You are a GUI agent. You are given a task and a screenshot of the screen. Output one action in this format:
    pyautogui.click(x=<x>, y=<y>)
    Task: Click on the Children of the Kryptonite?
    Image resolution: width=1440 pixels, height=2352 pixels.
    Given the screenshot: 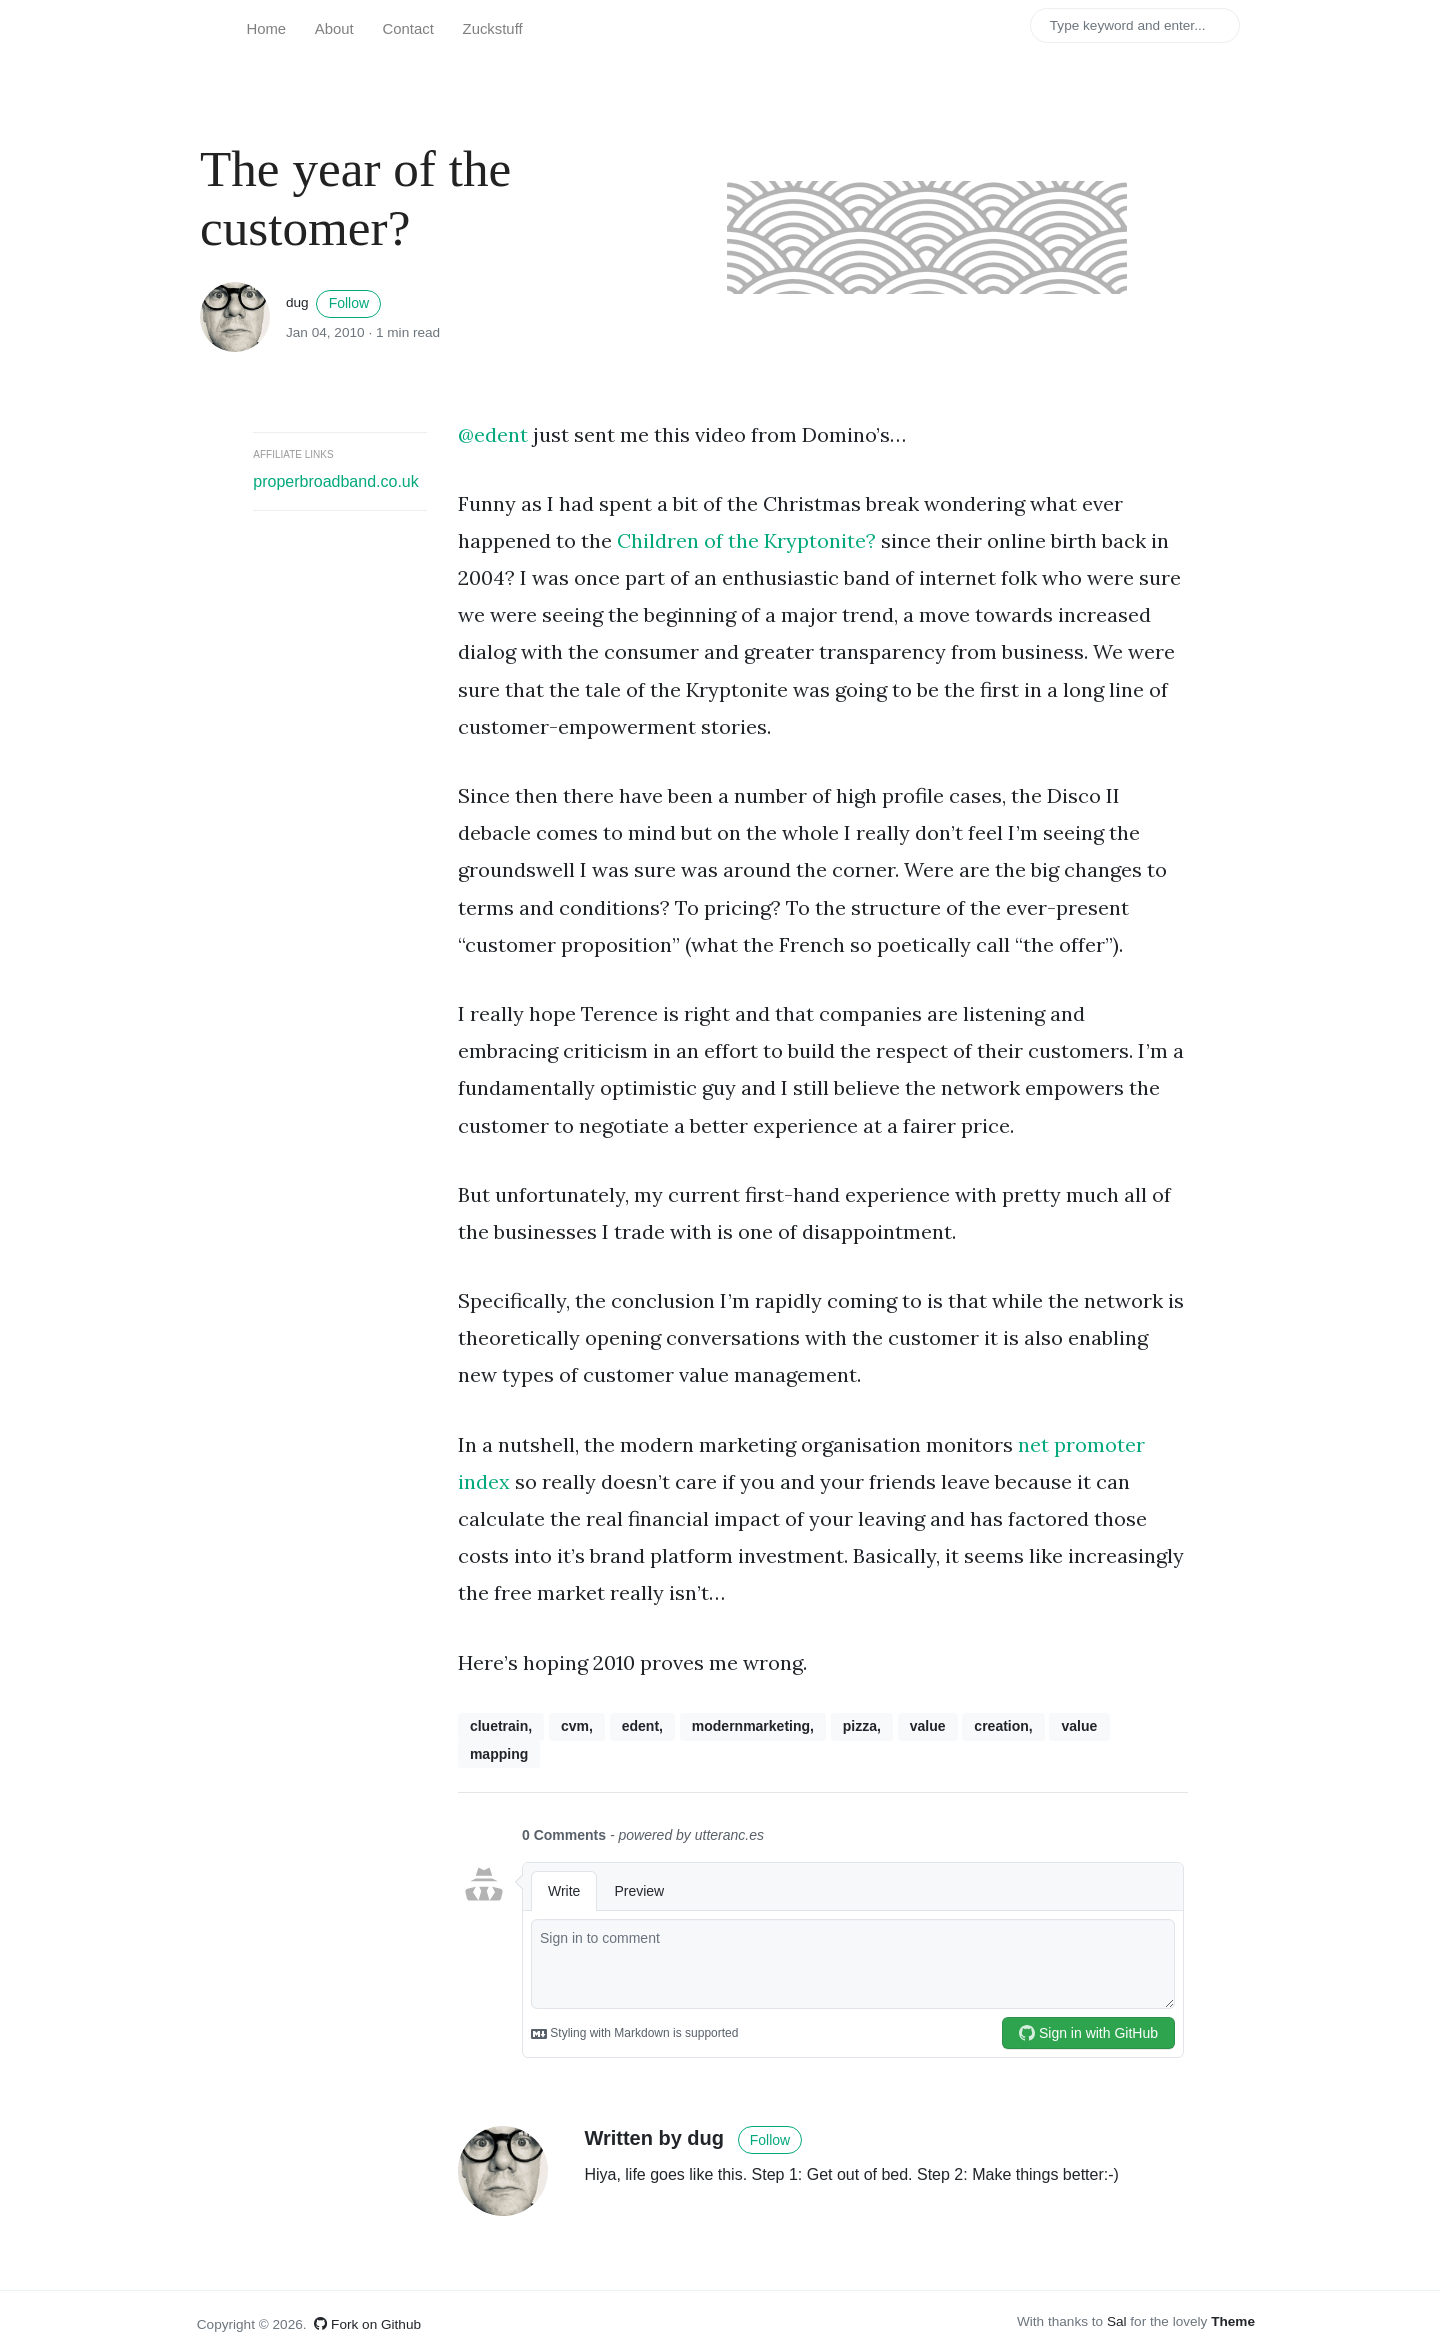 What is the action you would take?
    pyautogui.click(x=746, y=540)
    